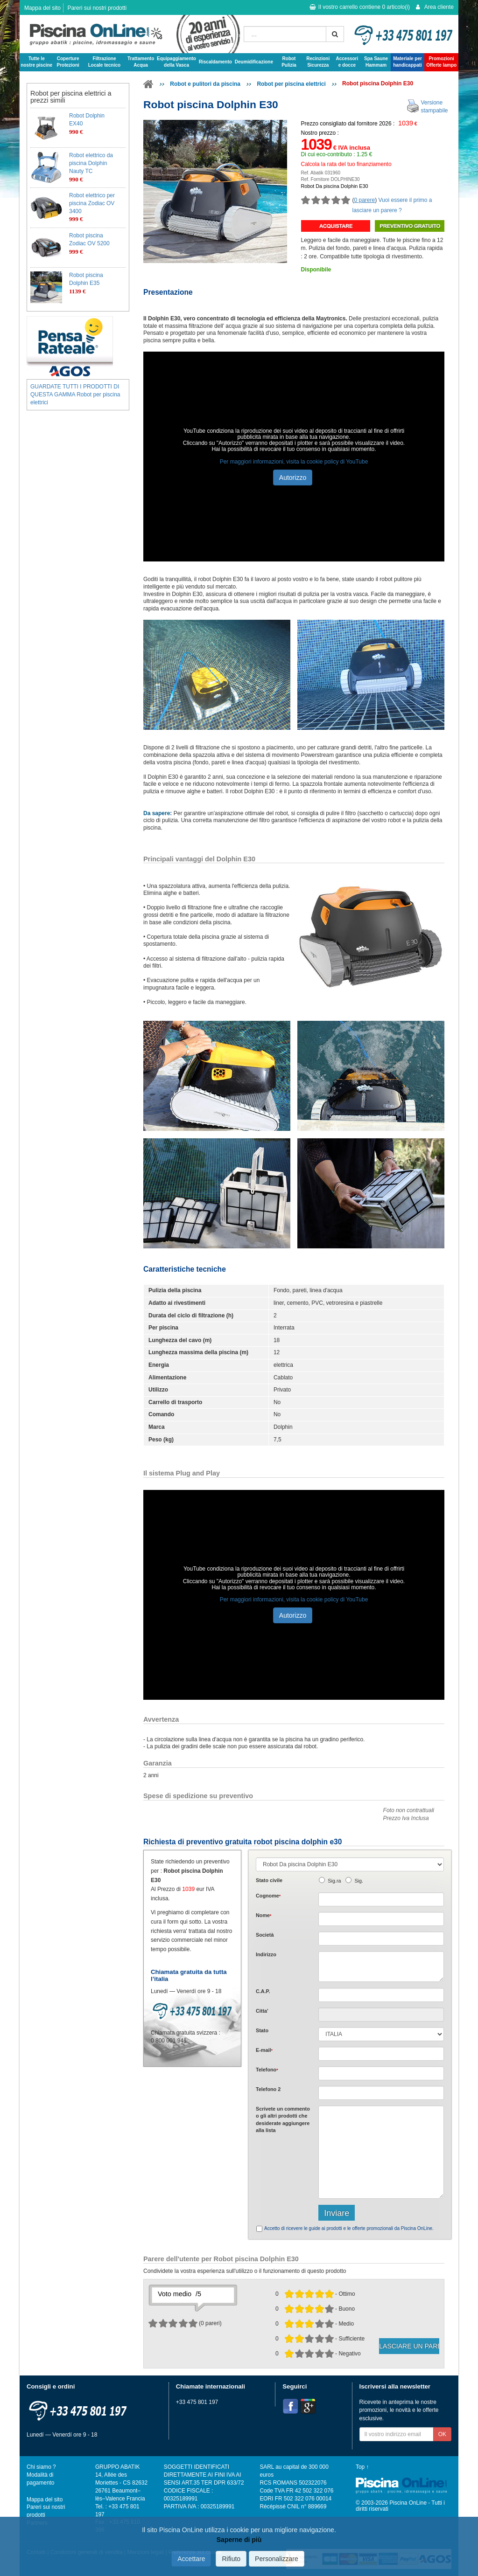  Describe the element at coordinates (239, 2539) in the screenshot. I see `Saperne di più` at that location.